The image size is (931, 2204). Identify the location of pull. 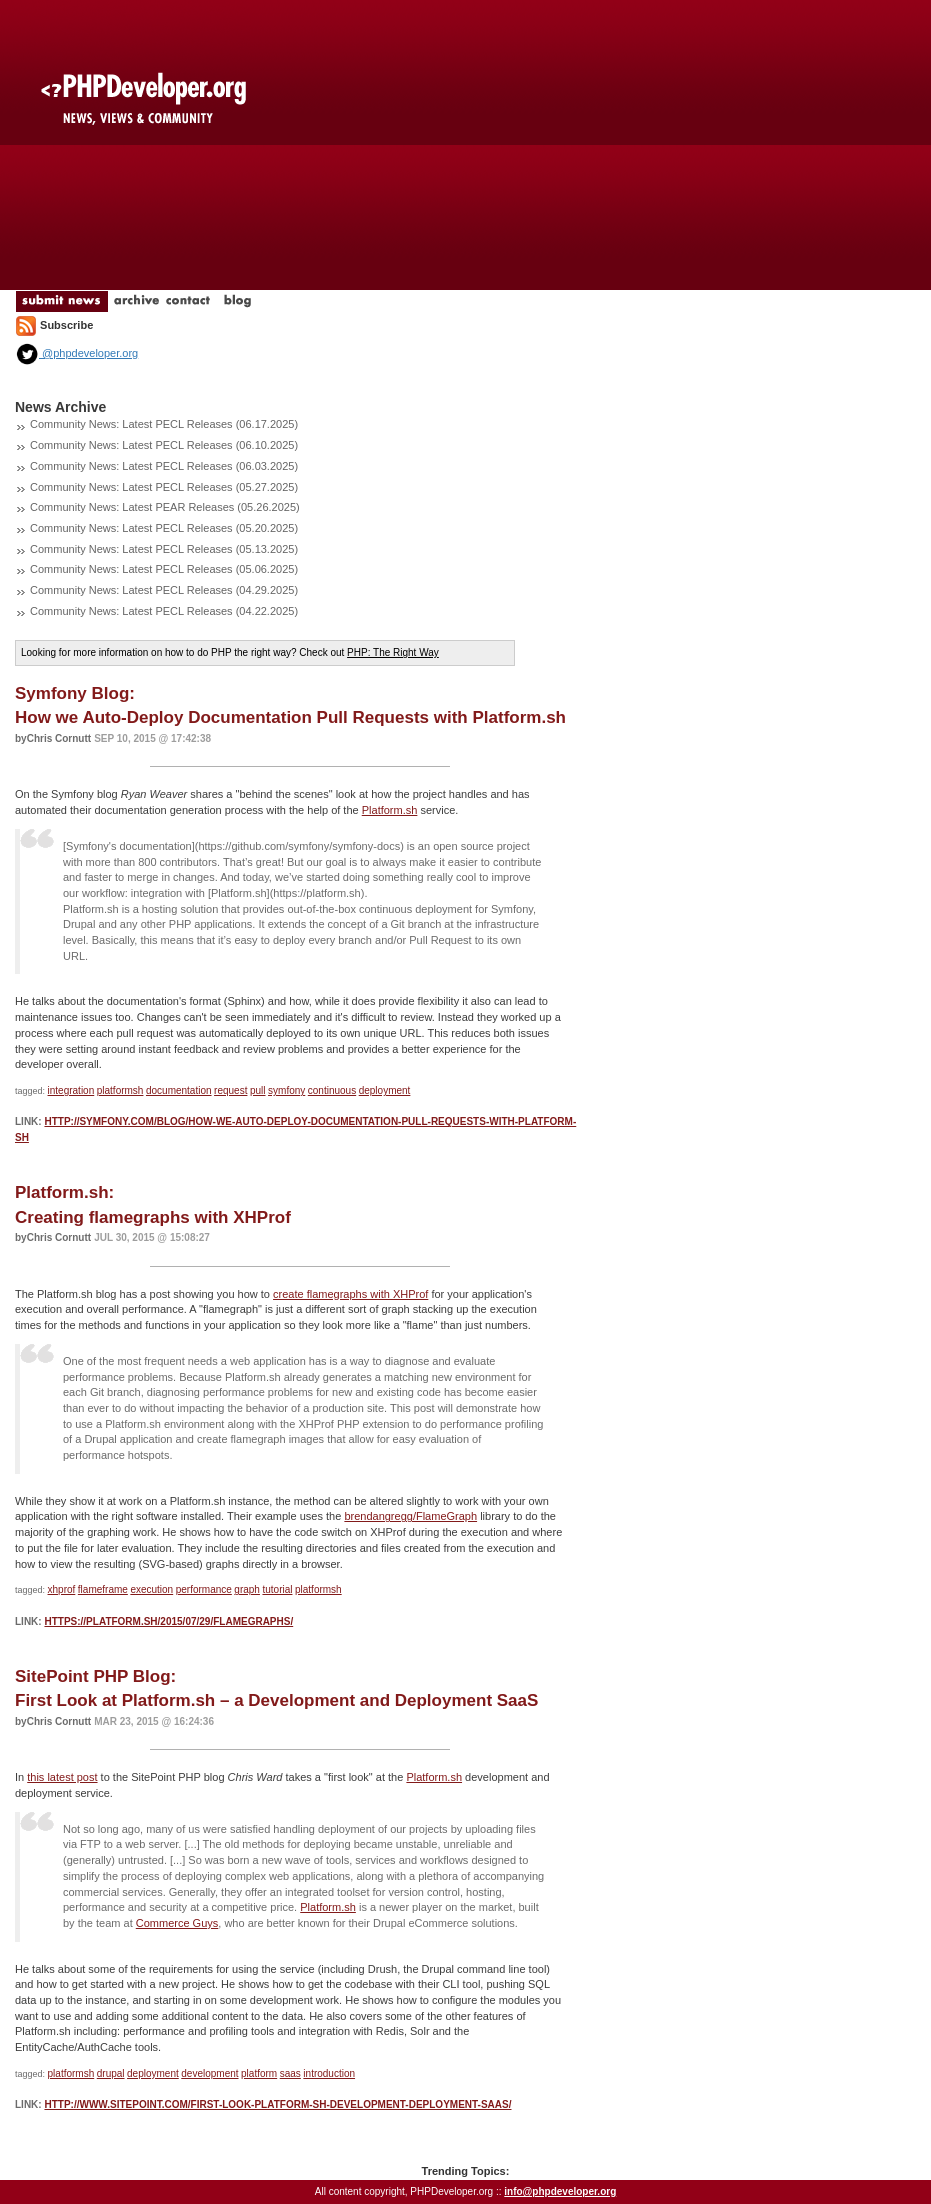
(258, 1090).